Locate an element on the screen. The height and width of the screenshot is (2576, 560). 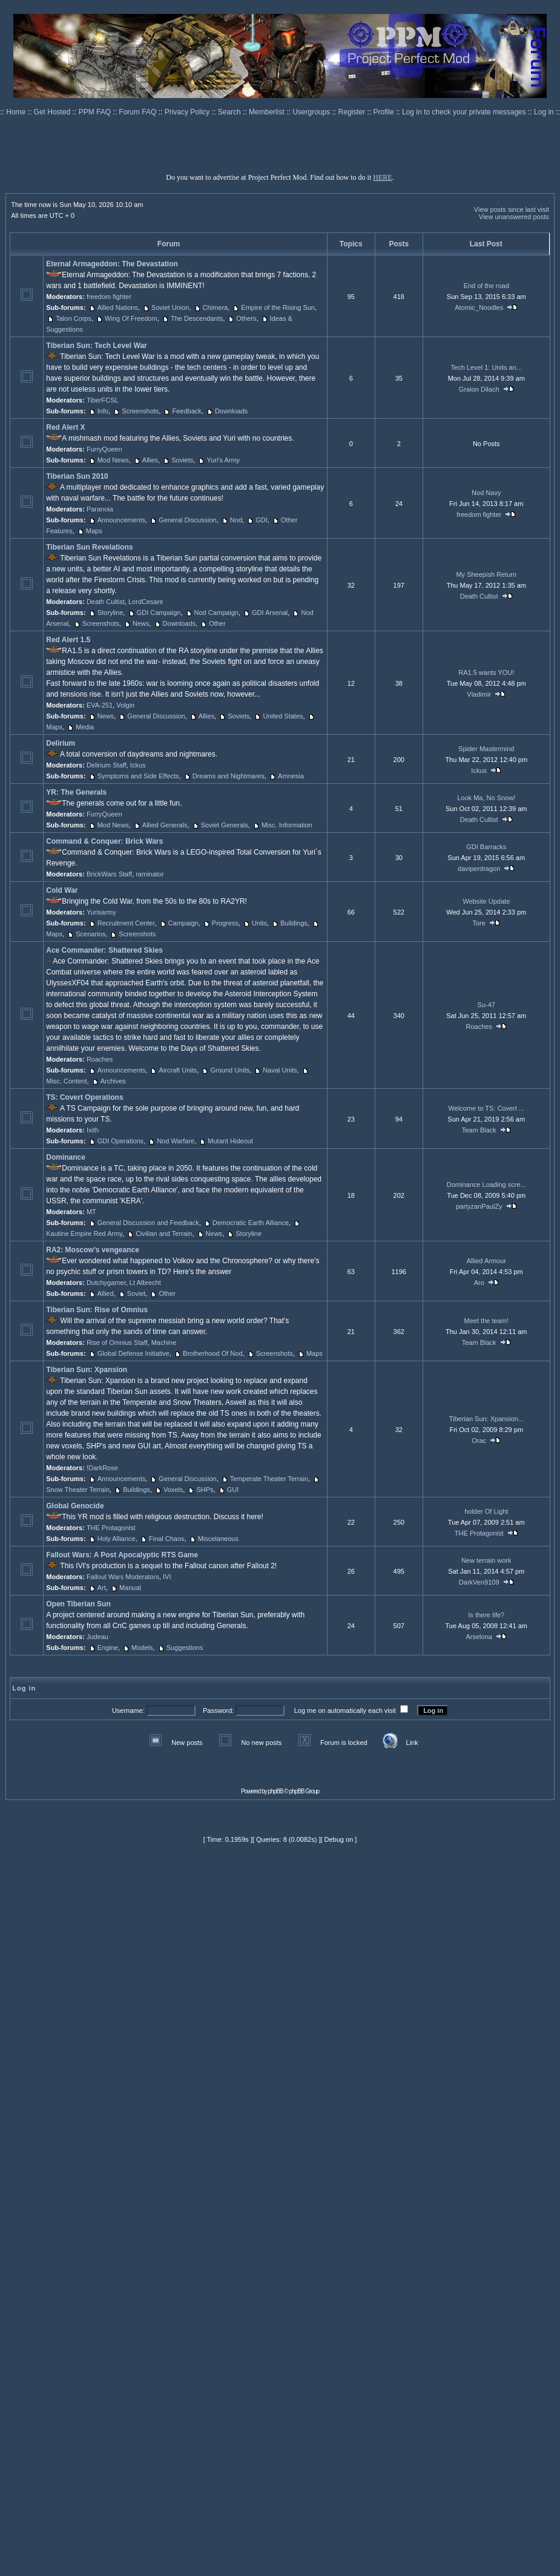
Paranoia is located at coordinates (100, 509).